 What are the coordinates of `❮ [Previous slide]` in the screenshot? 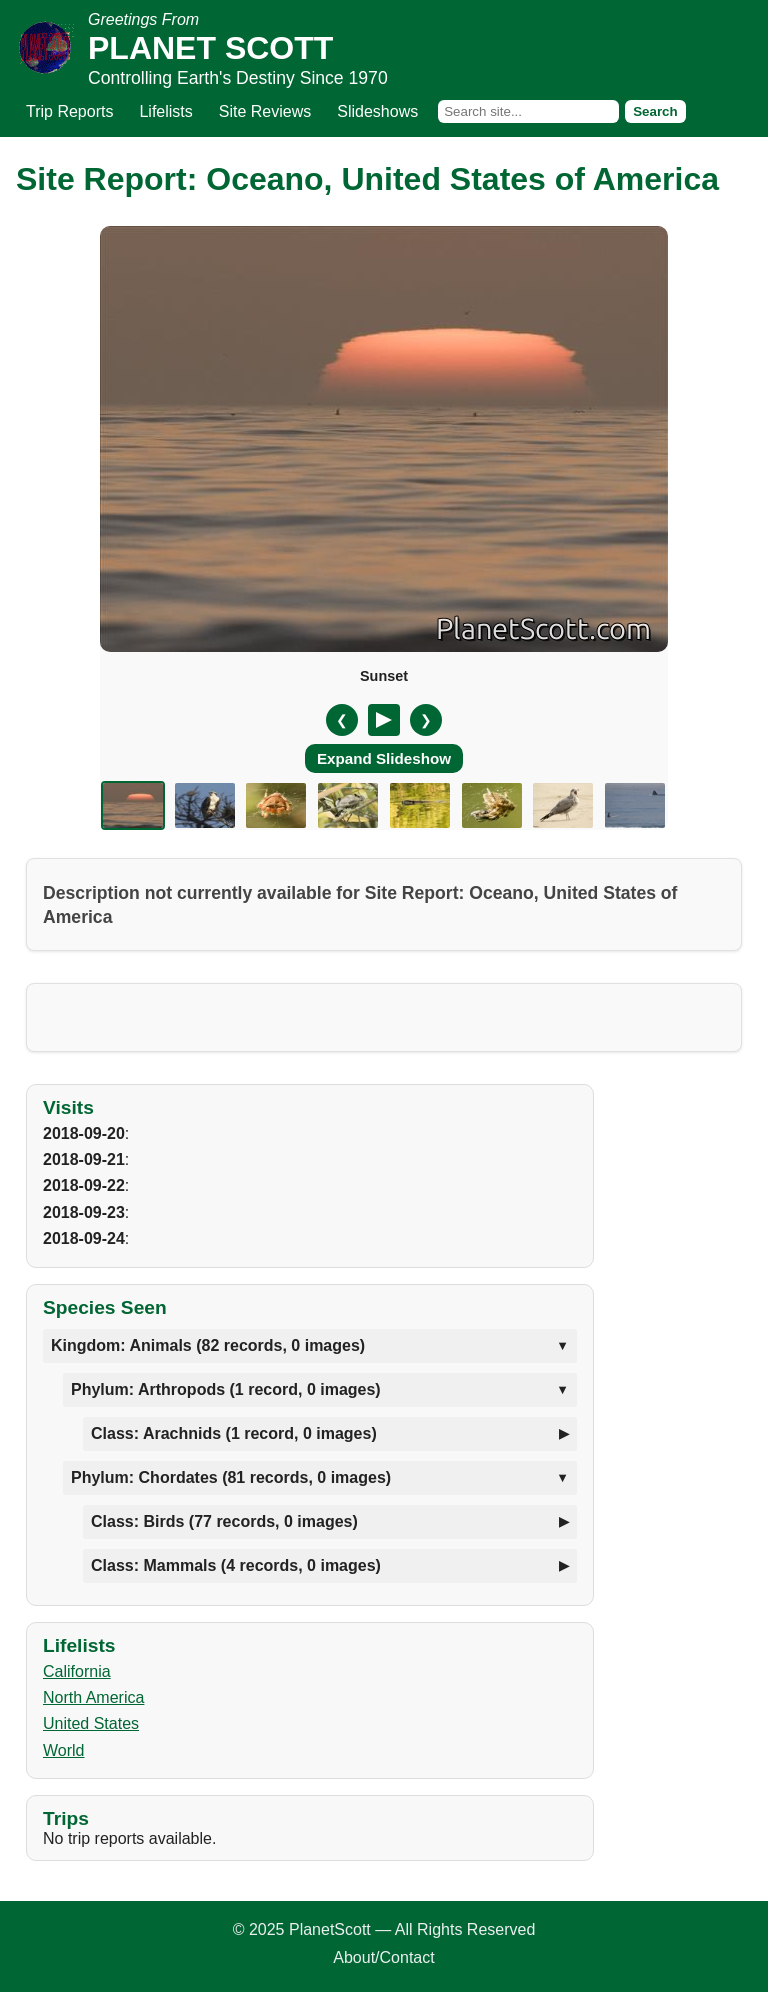 It's located at (342, 720).